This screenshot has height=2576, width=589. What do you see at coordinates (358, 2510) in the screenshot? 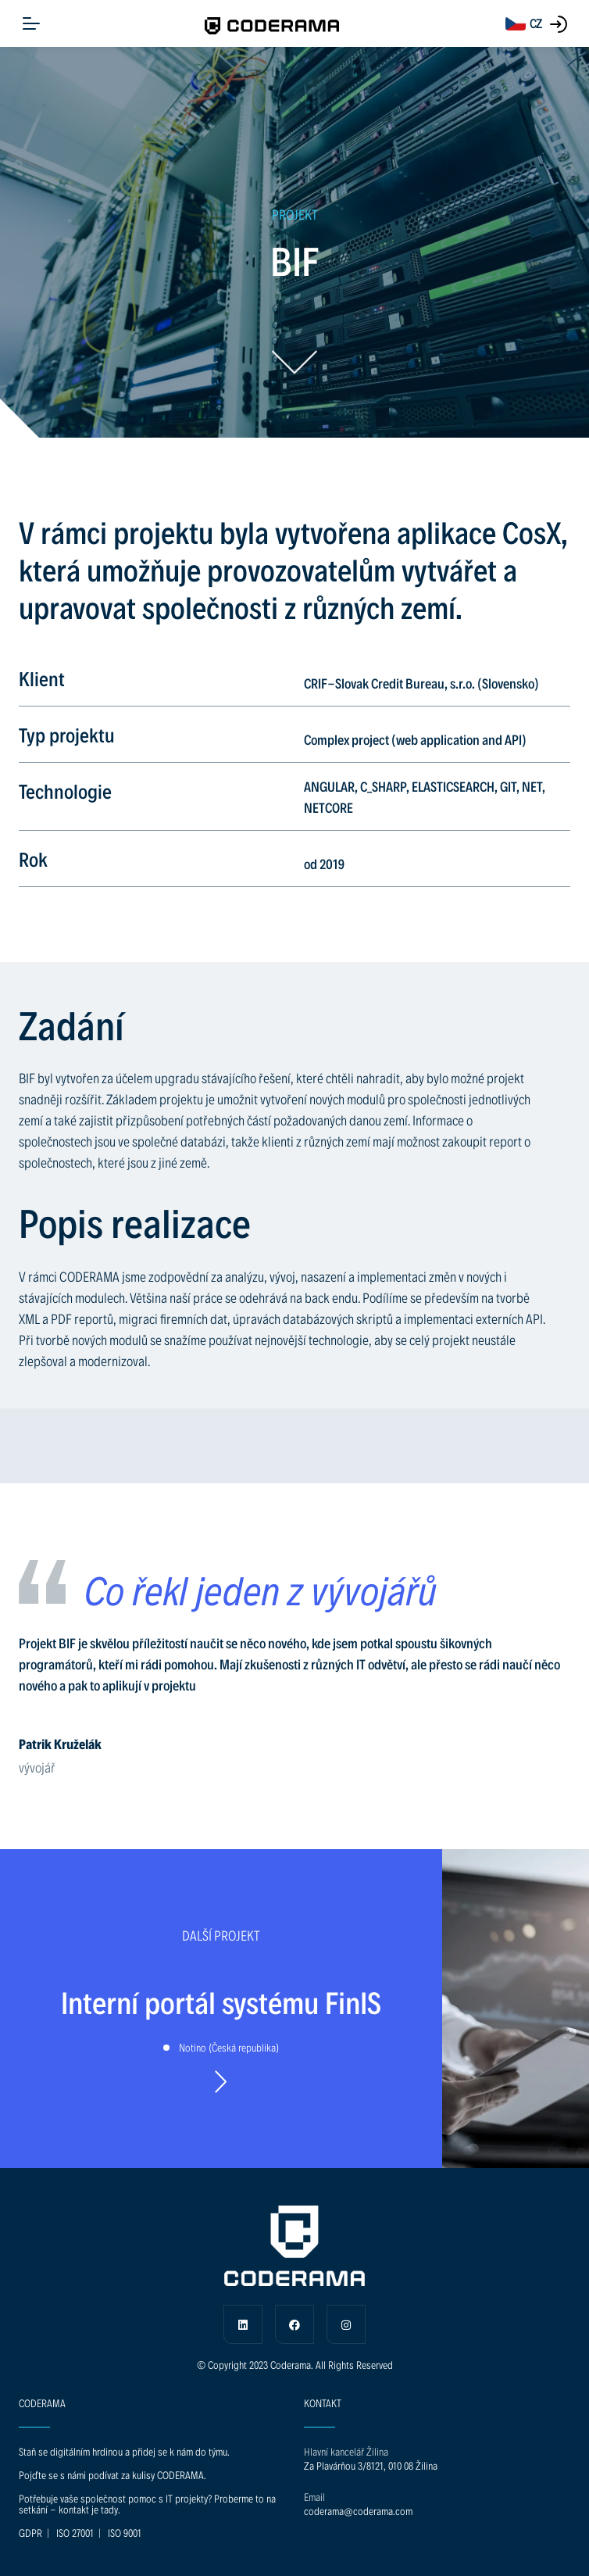
I see `coderama@coderama.com` at bounding box center [358, 2510].